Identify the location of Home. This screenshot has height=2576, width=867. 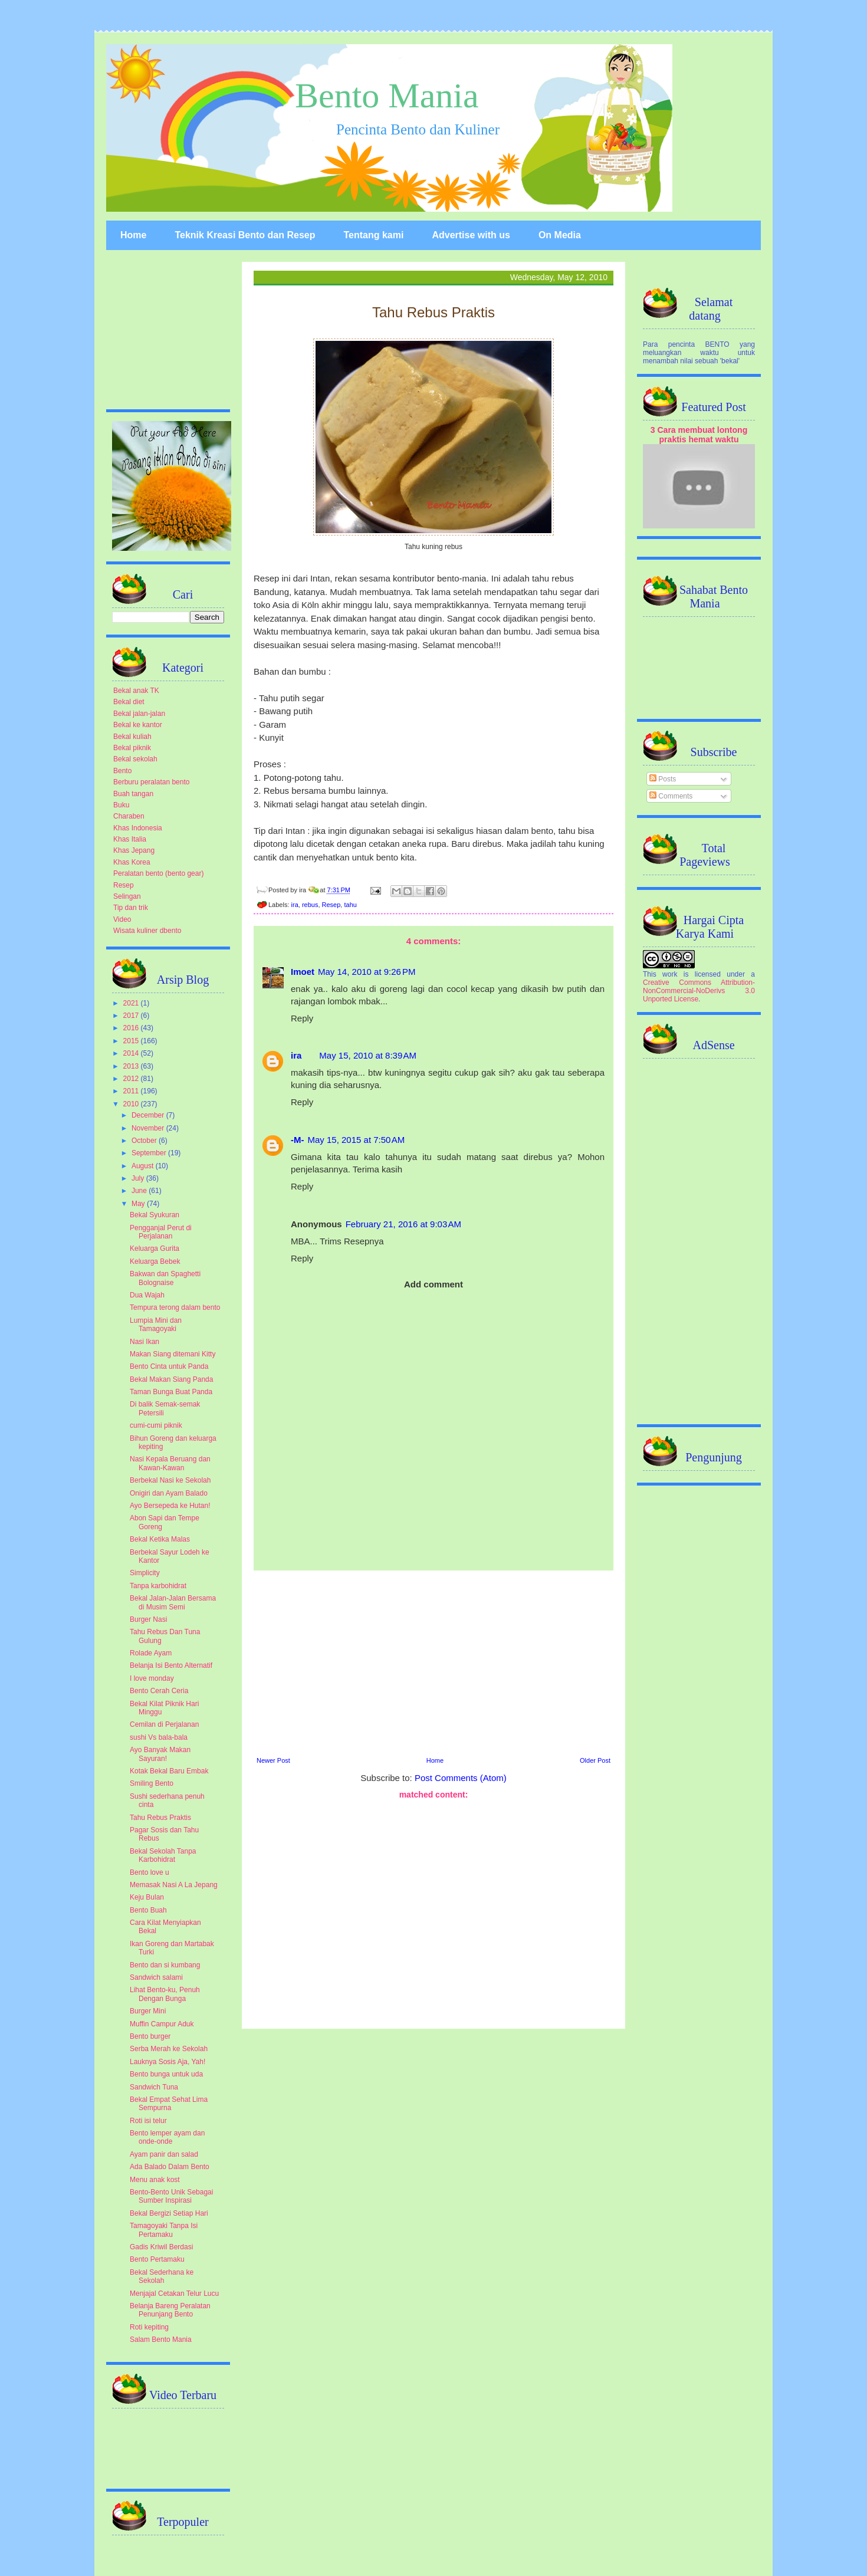
(133, 235).